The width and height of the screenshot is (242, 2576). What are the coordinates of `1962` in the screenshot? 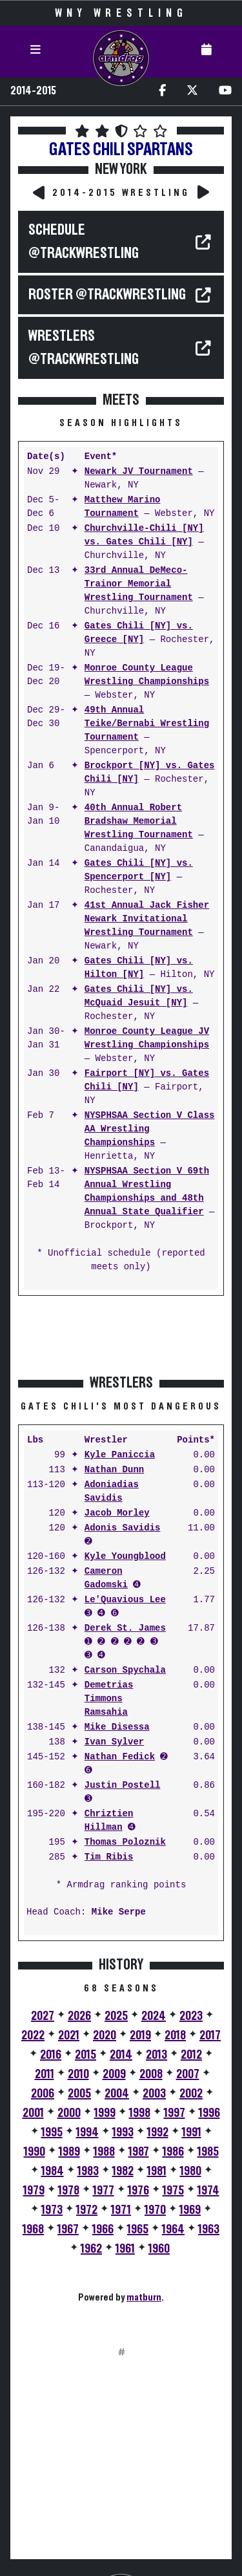 It's located at (91, 2248).